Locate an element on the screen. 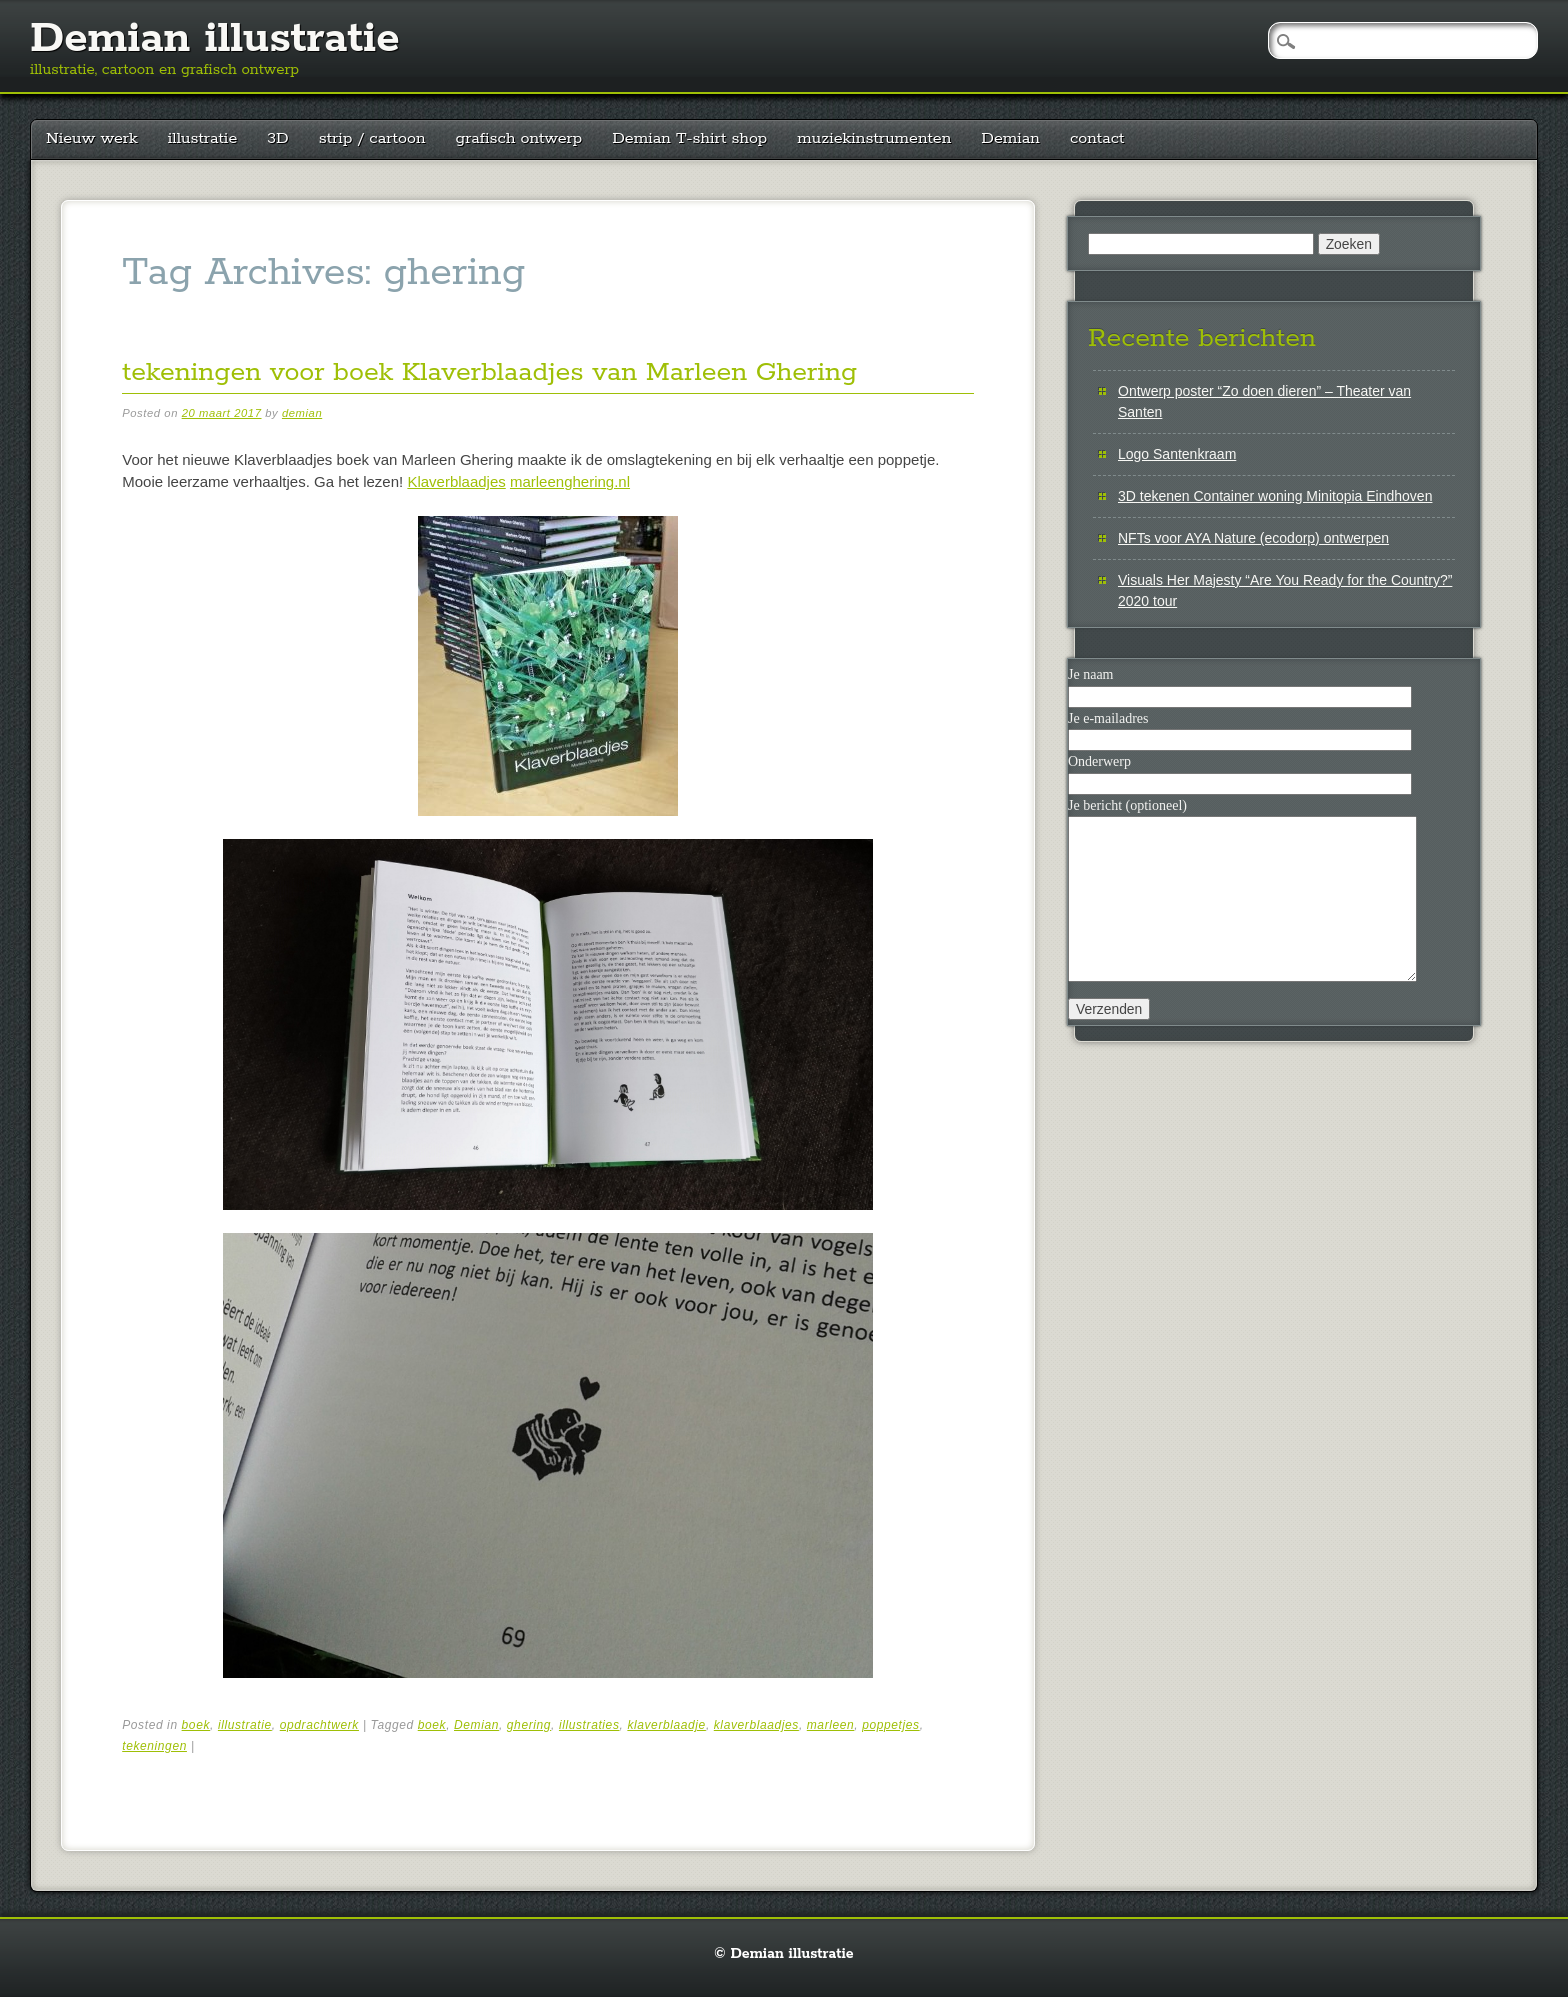  Demian is located at coordinates (1010, 138).